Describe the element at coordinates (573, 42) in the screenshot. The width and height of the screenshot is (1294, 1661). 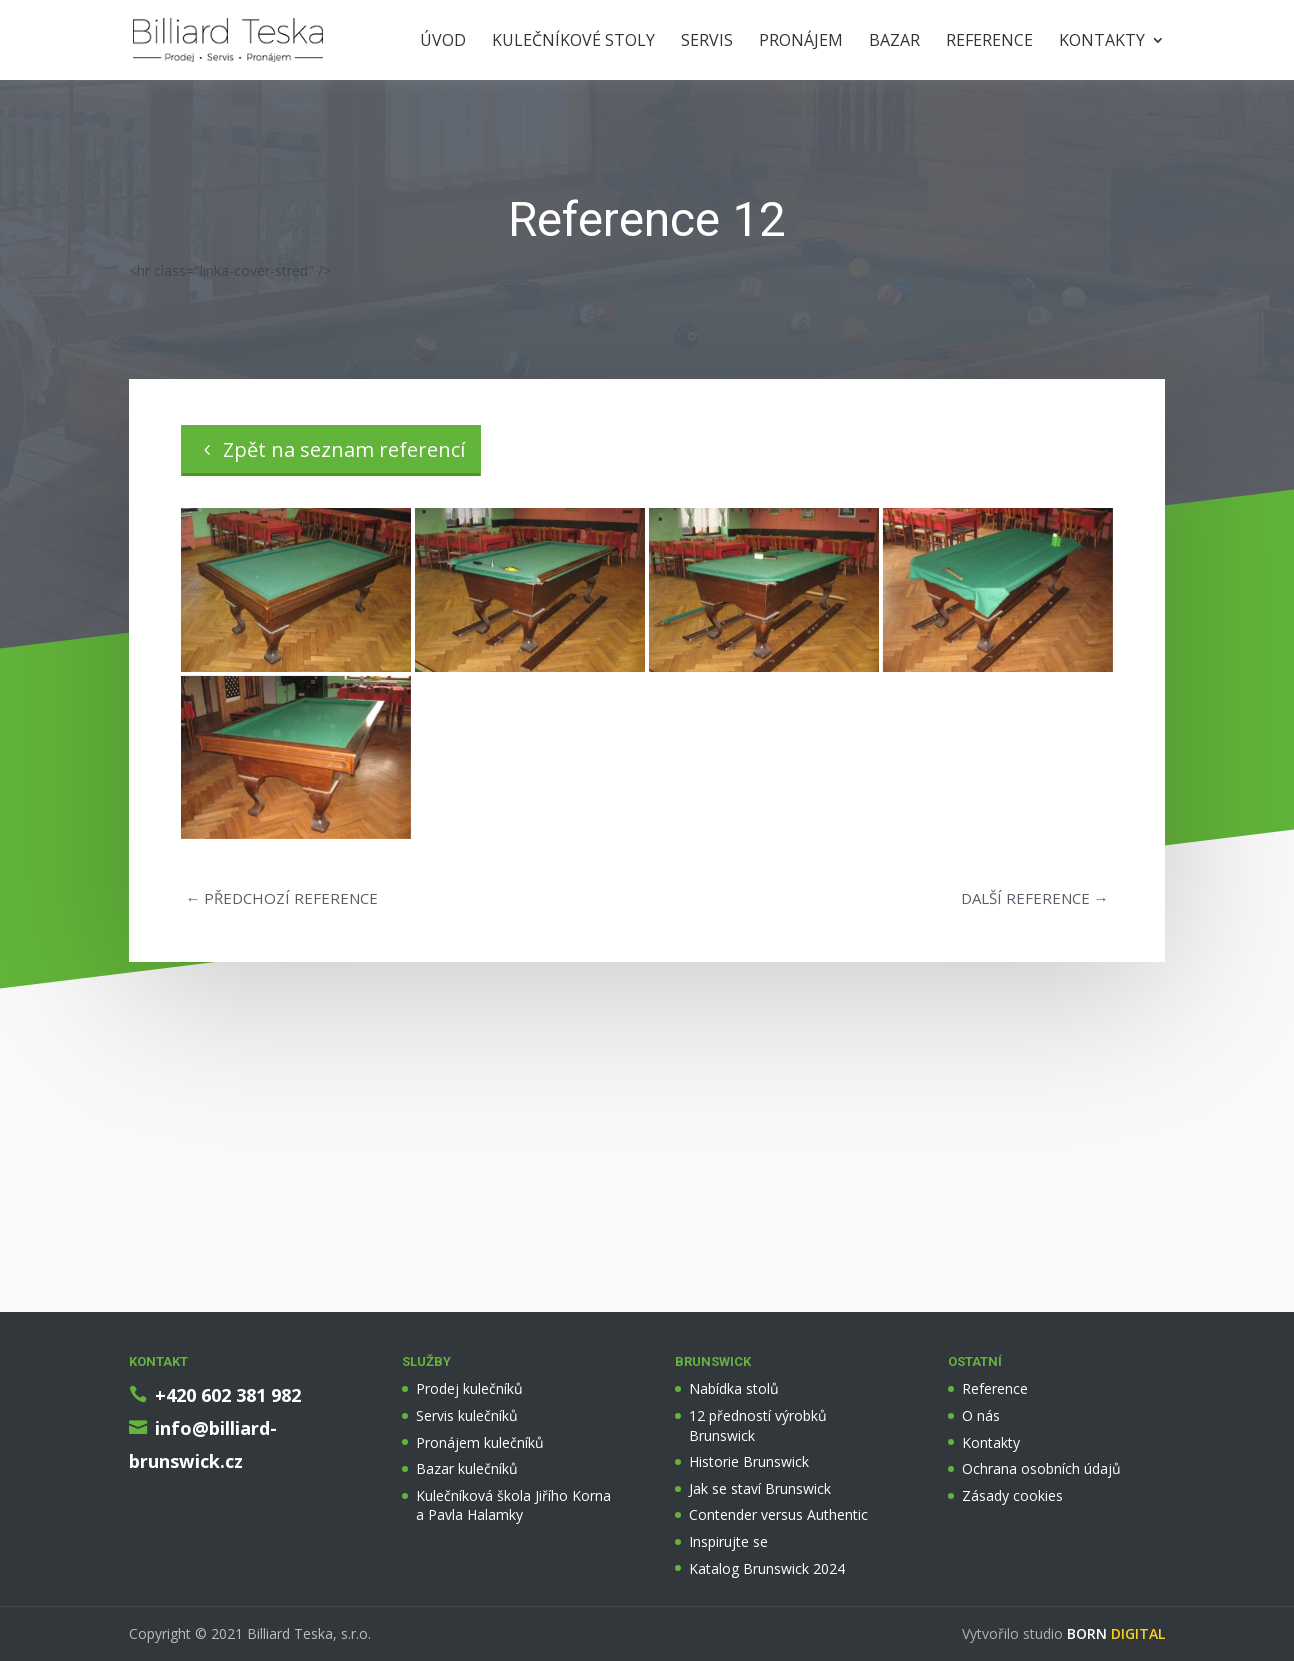
I see `Kulečníkové stoly` at that location.